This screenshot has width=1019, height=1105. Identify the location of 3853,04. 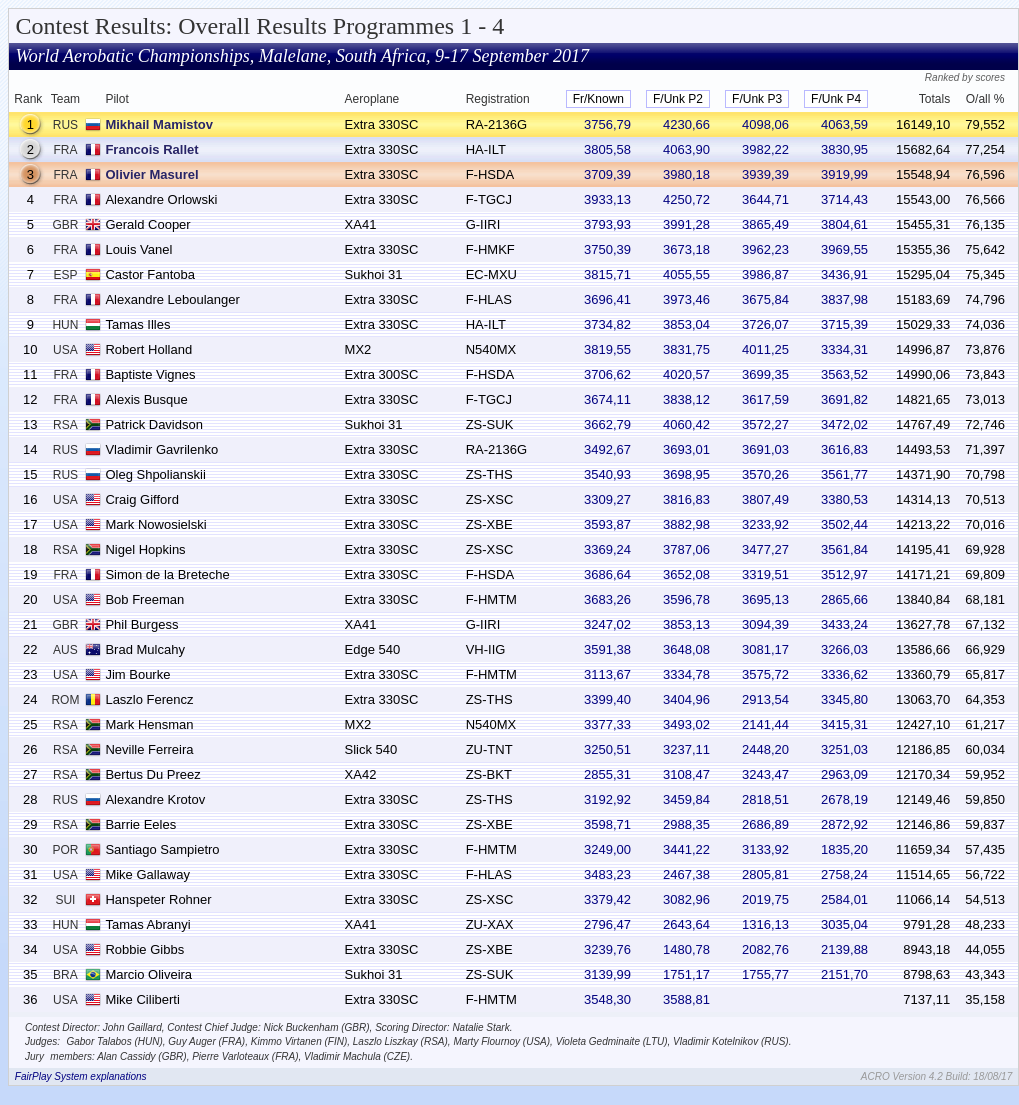
(686, 324).